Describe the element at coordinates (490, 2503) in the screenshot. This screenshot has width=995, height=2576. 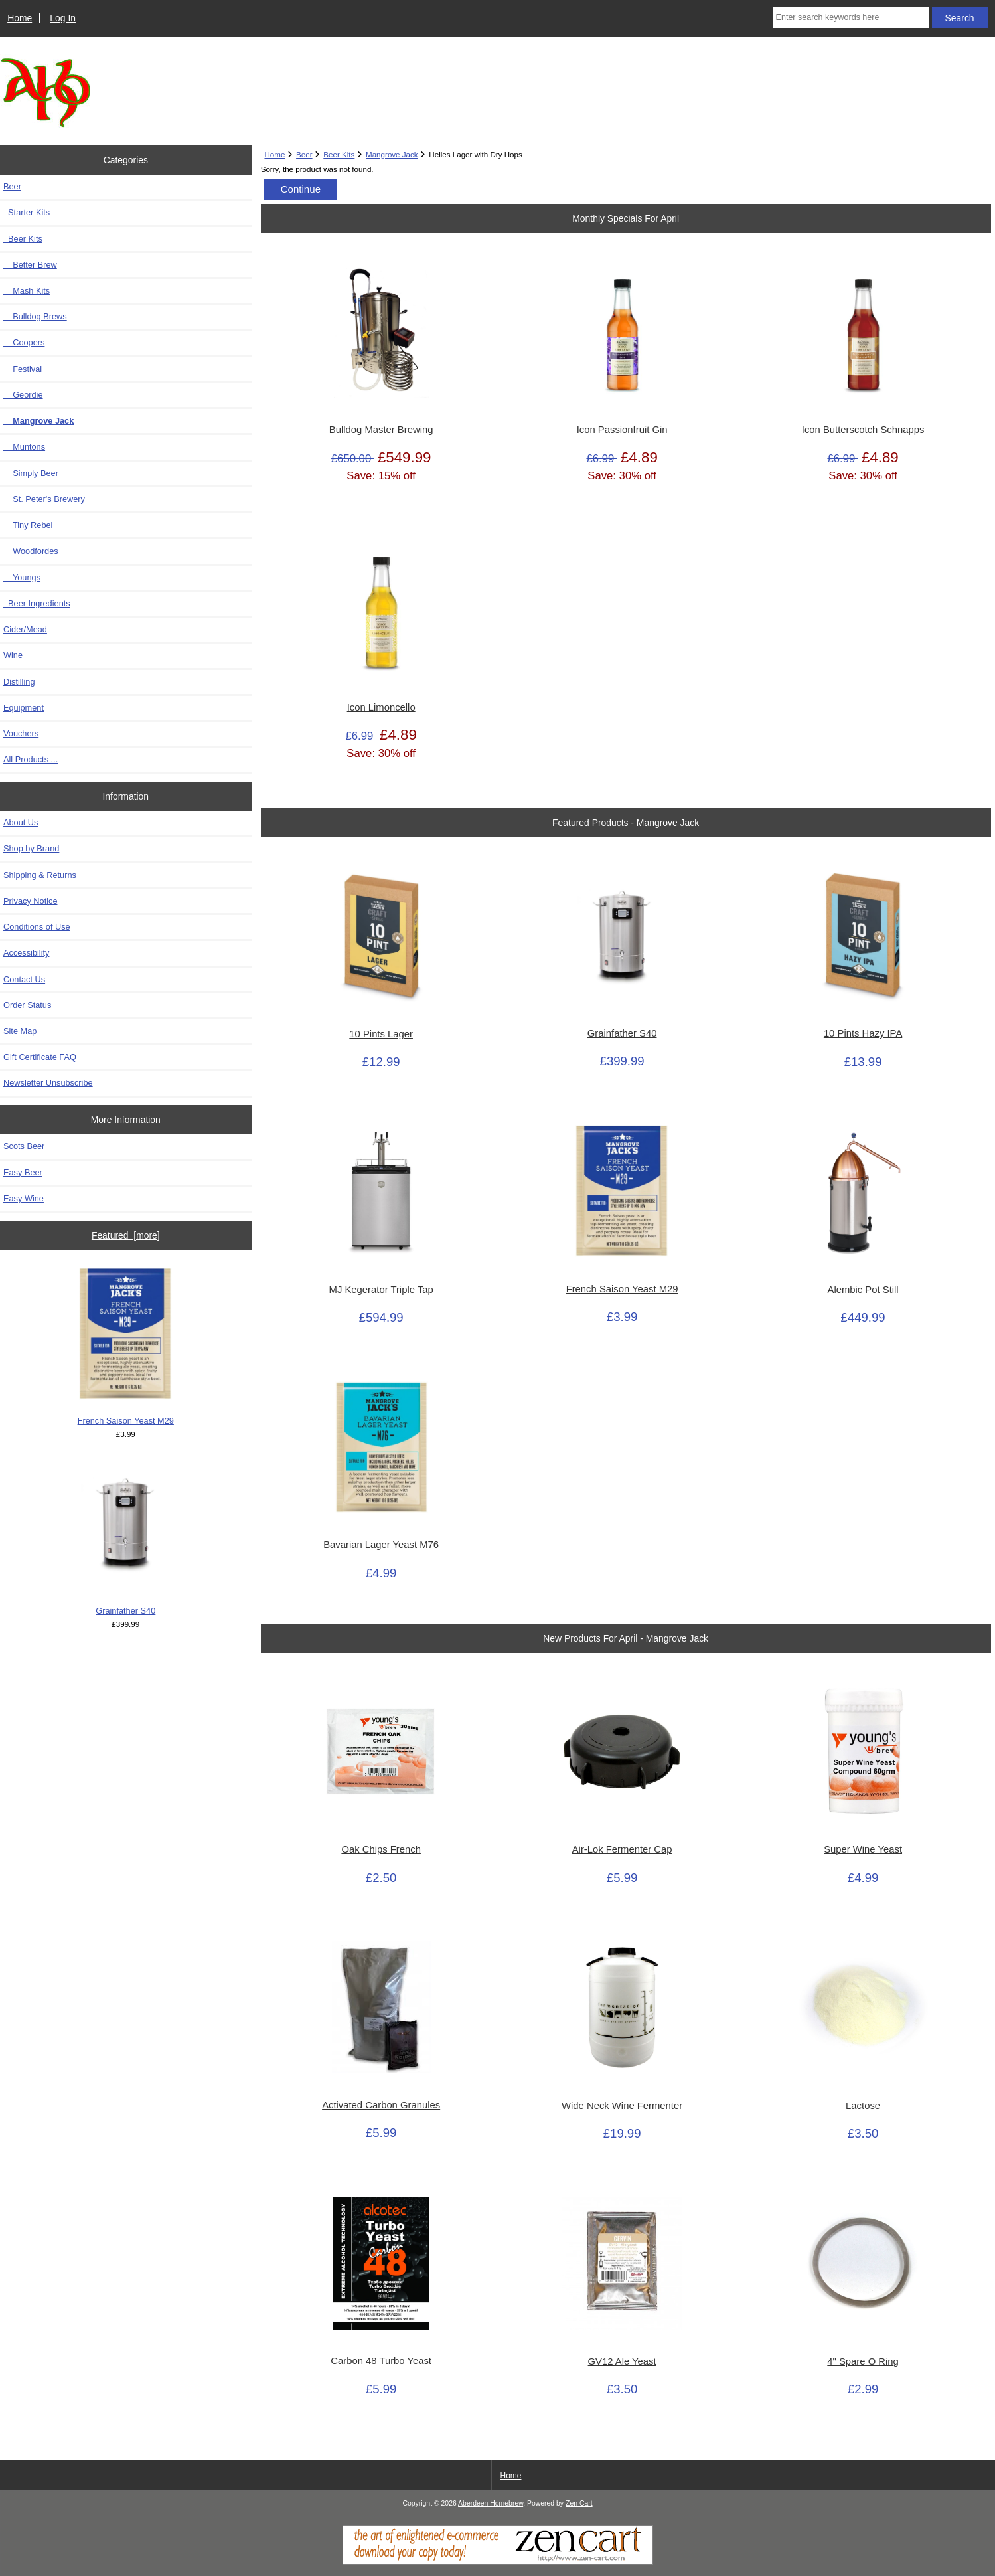
I see `Aberdeen Homebrew` at that location.